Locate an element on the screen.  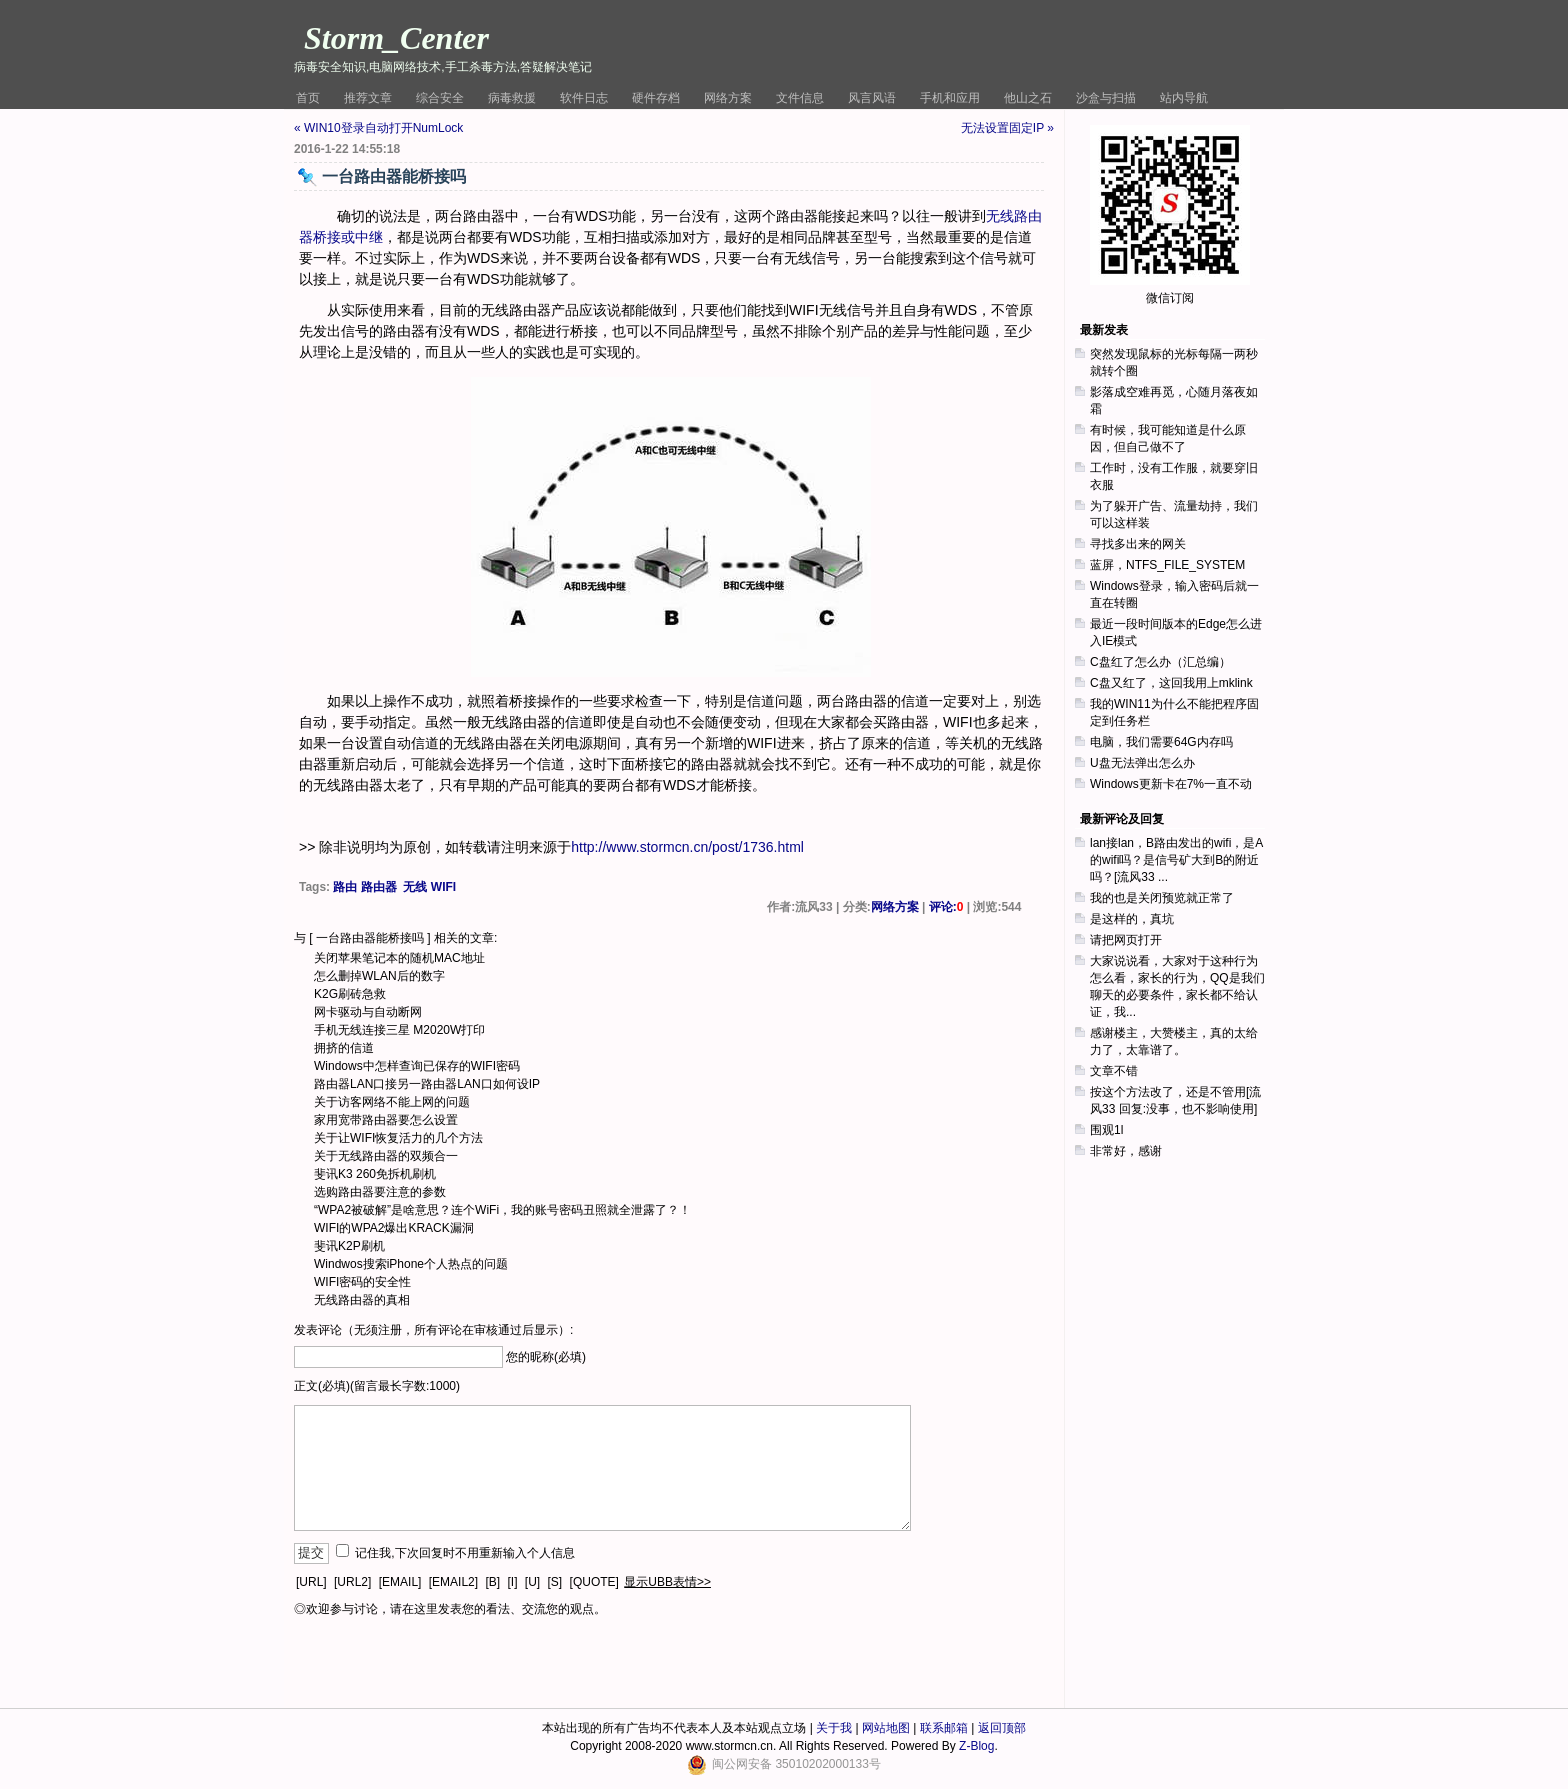
蓝屏，NTFS_FILE_SYSTEM is located at coordinates (1167, 565).